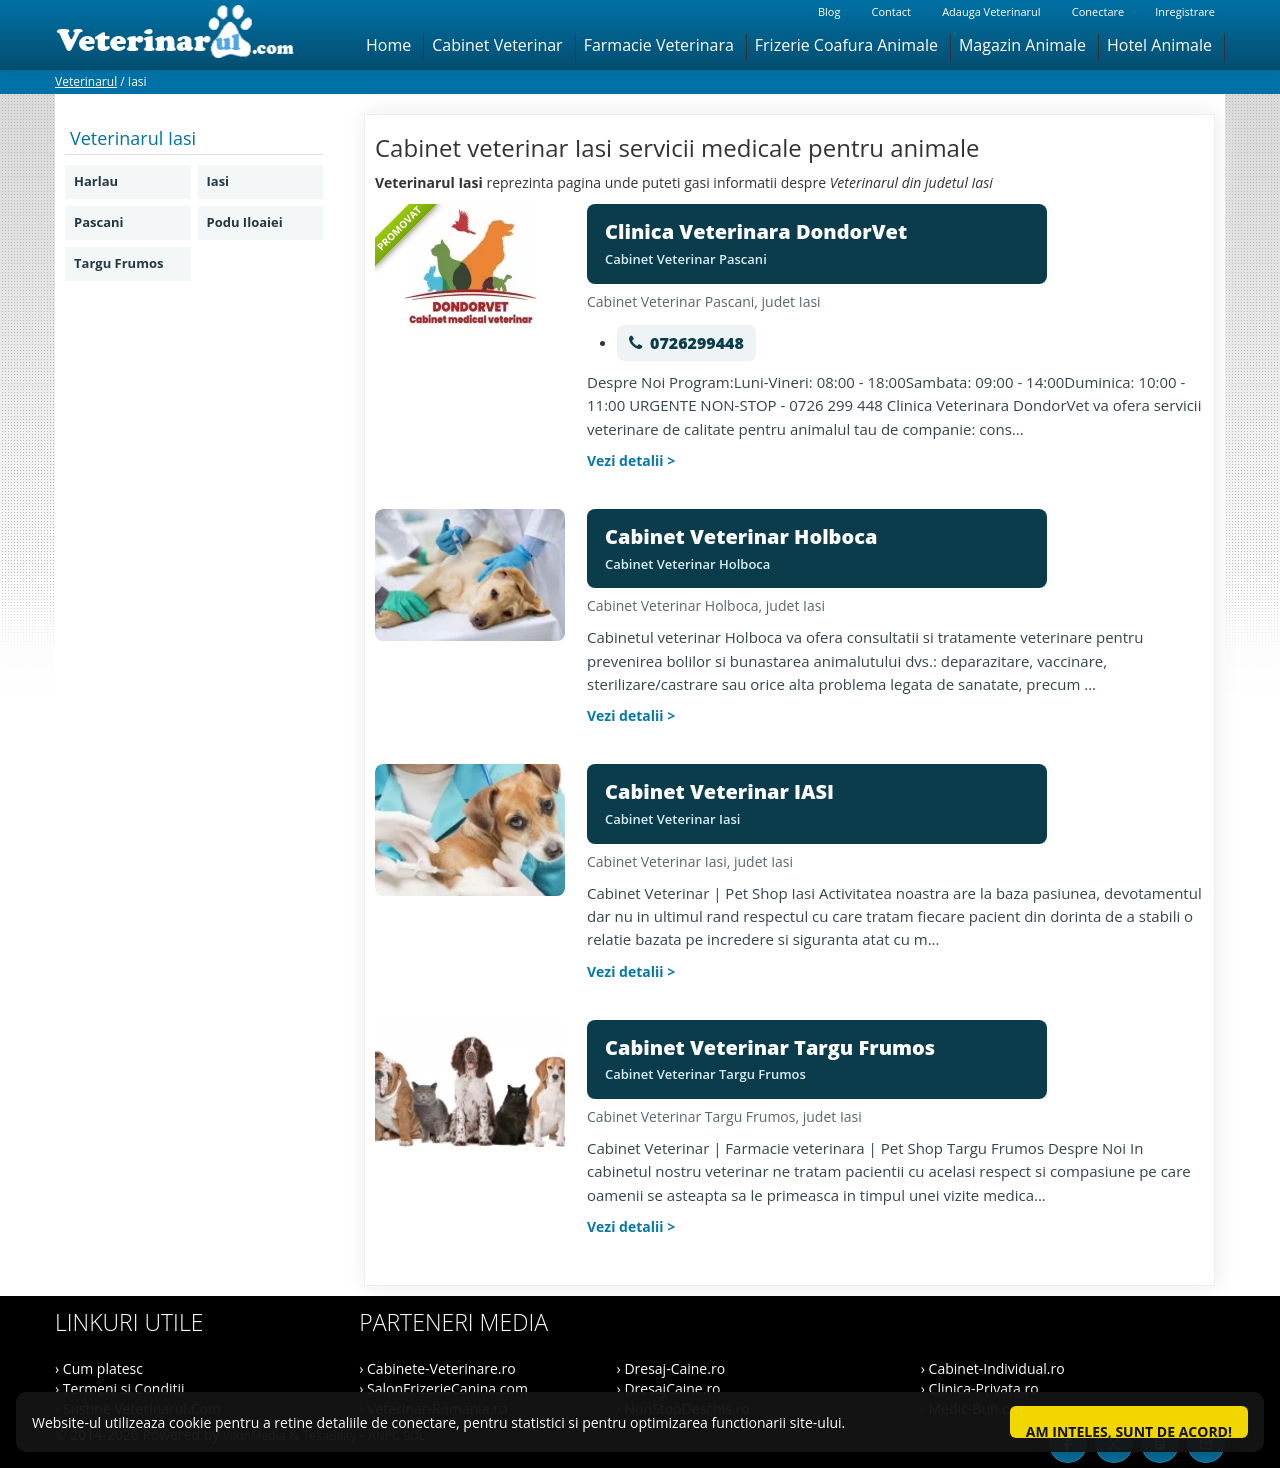 This screenshot has width=1280, height=1468. Describe the element at coordinates (669, 1388) in the screenshot. I see `› DresajCaine.ro` at that location.